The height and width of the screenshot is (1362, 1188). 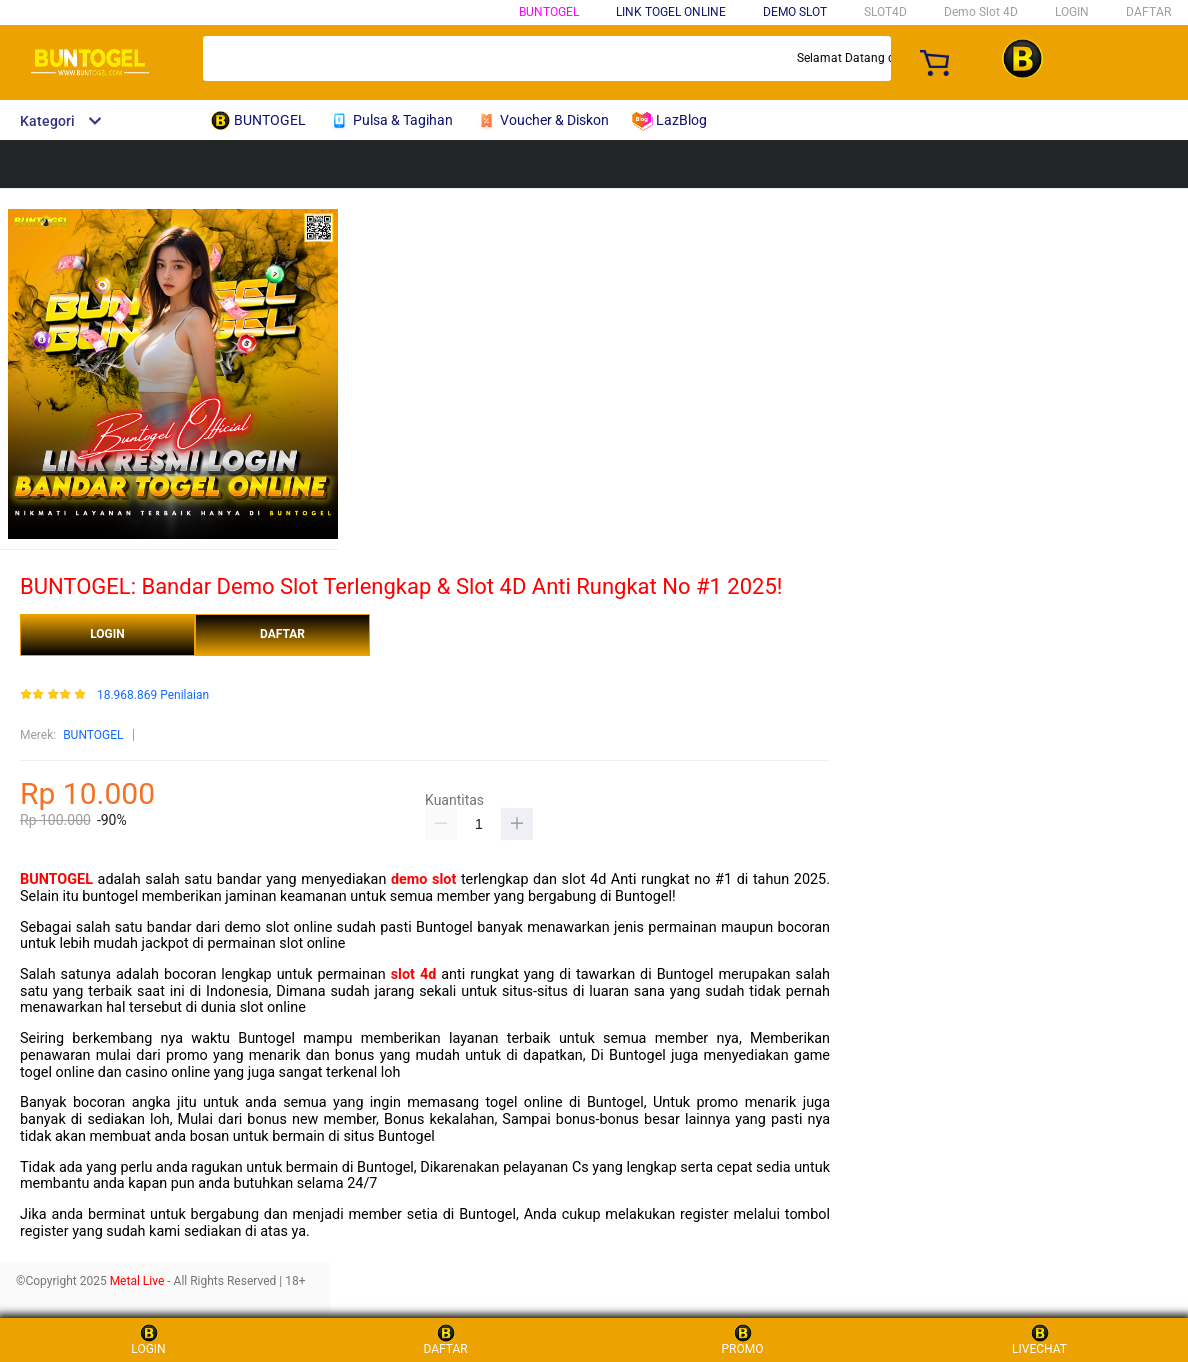 What do you see at coordinates (1039, 1339) in the screenshot?
I see `LIVECHAT` at bounding box center [1039, 1339].